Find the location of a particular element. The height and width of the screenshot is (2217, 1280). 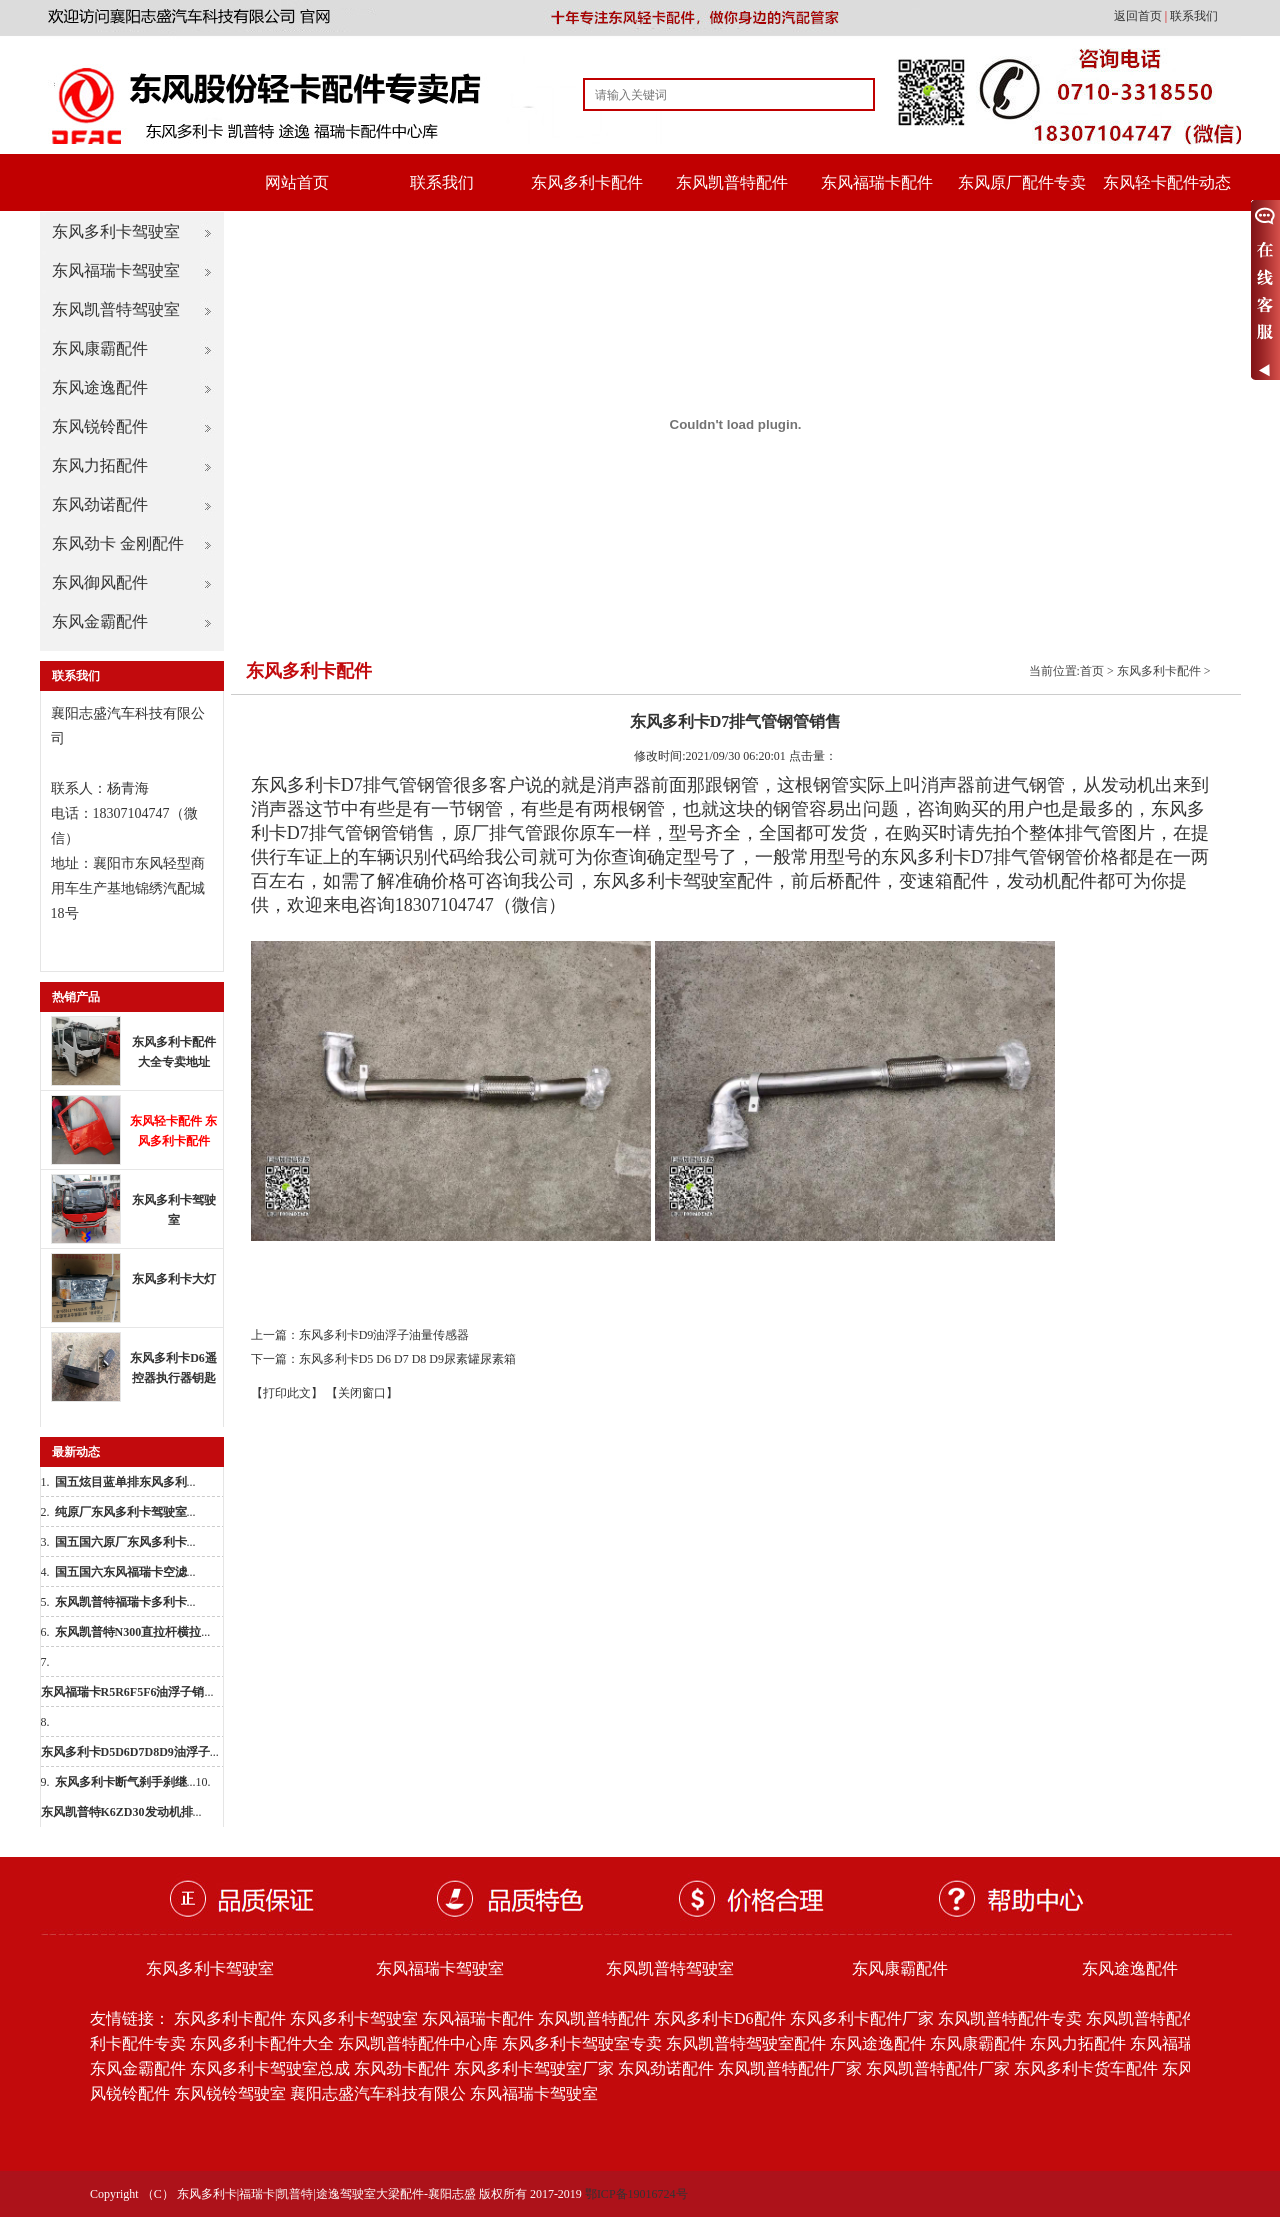

东风凯普特驾驶室 is located at coordinates (116, 309).